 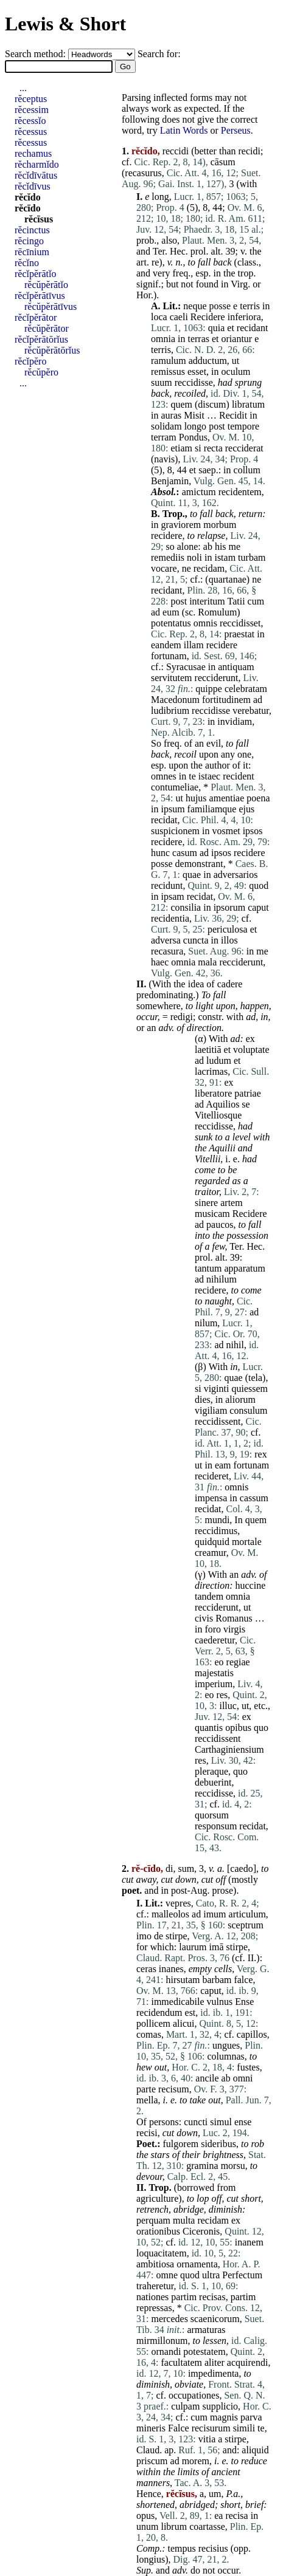 What do you see at coordinates (194, 382) in the screenshot?
I see `reccidisse` at bounding box center [194, 382].